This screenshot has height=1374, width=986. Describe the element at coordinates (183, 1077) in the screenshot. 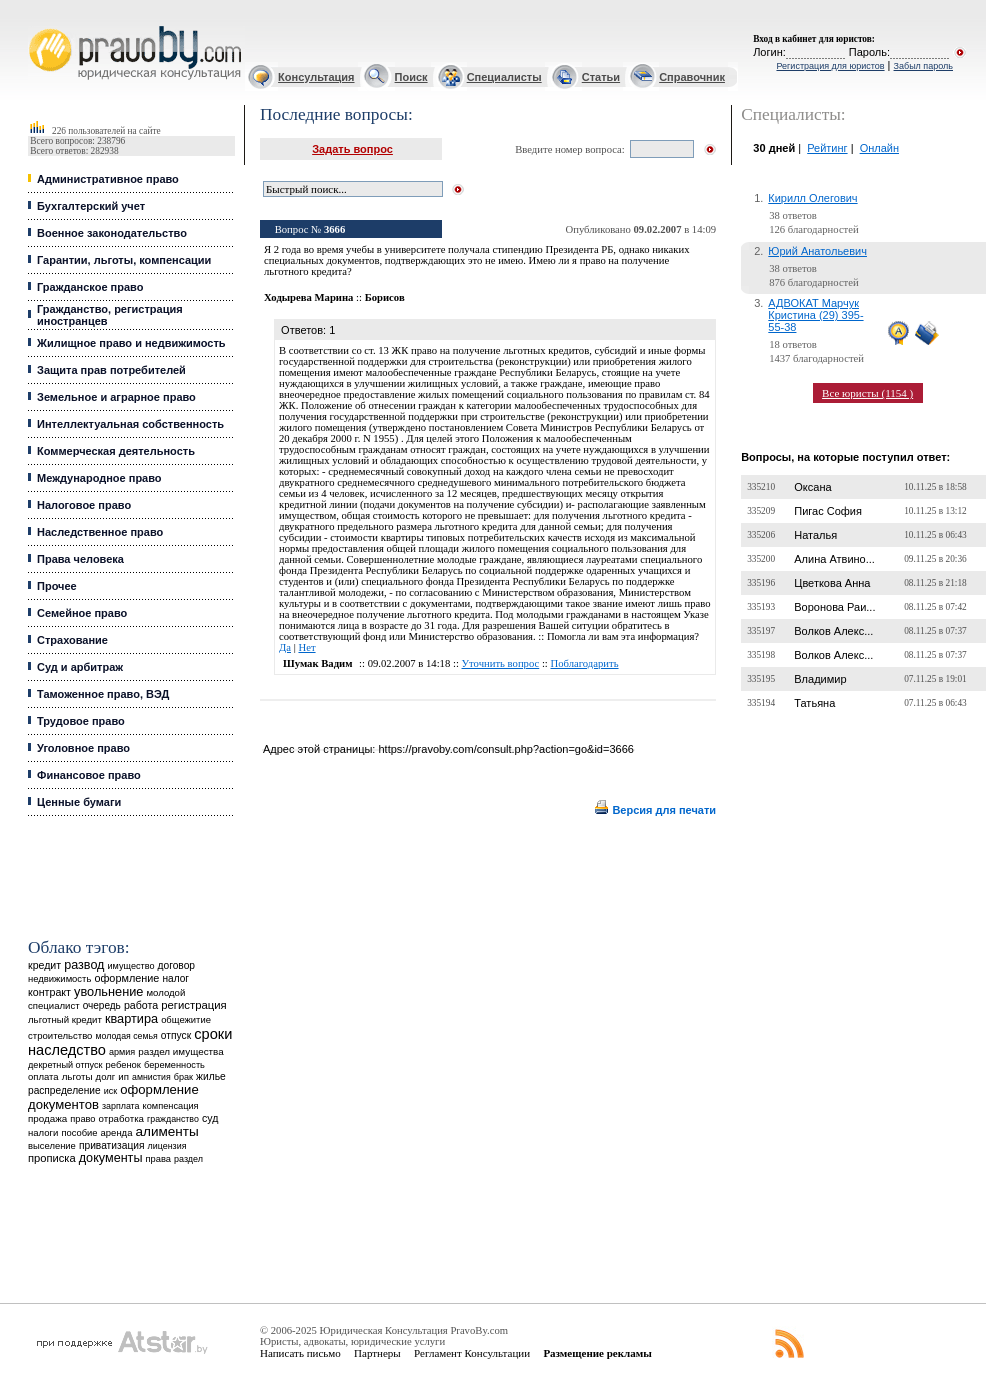

I see `брак` at that location.